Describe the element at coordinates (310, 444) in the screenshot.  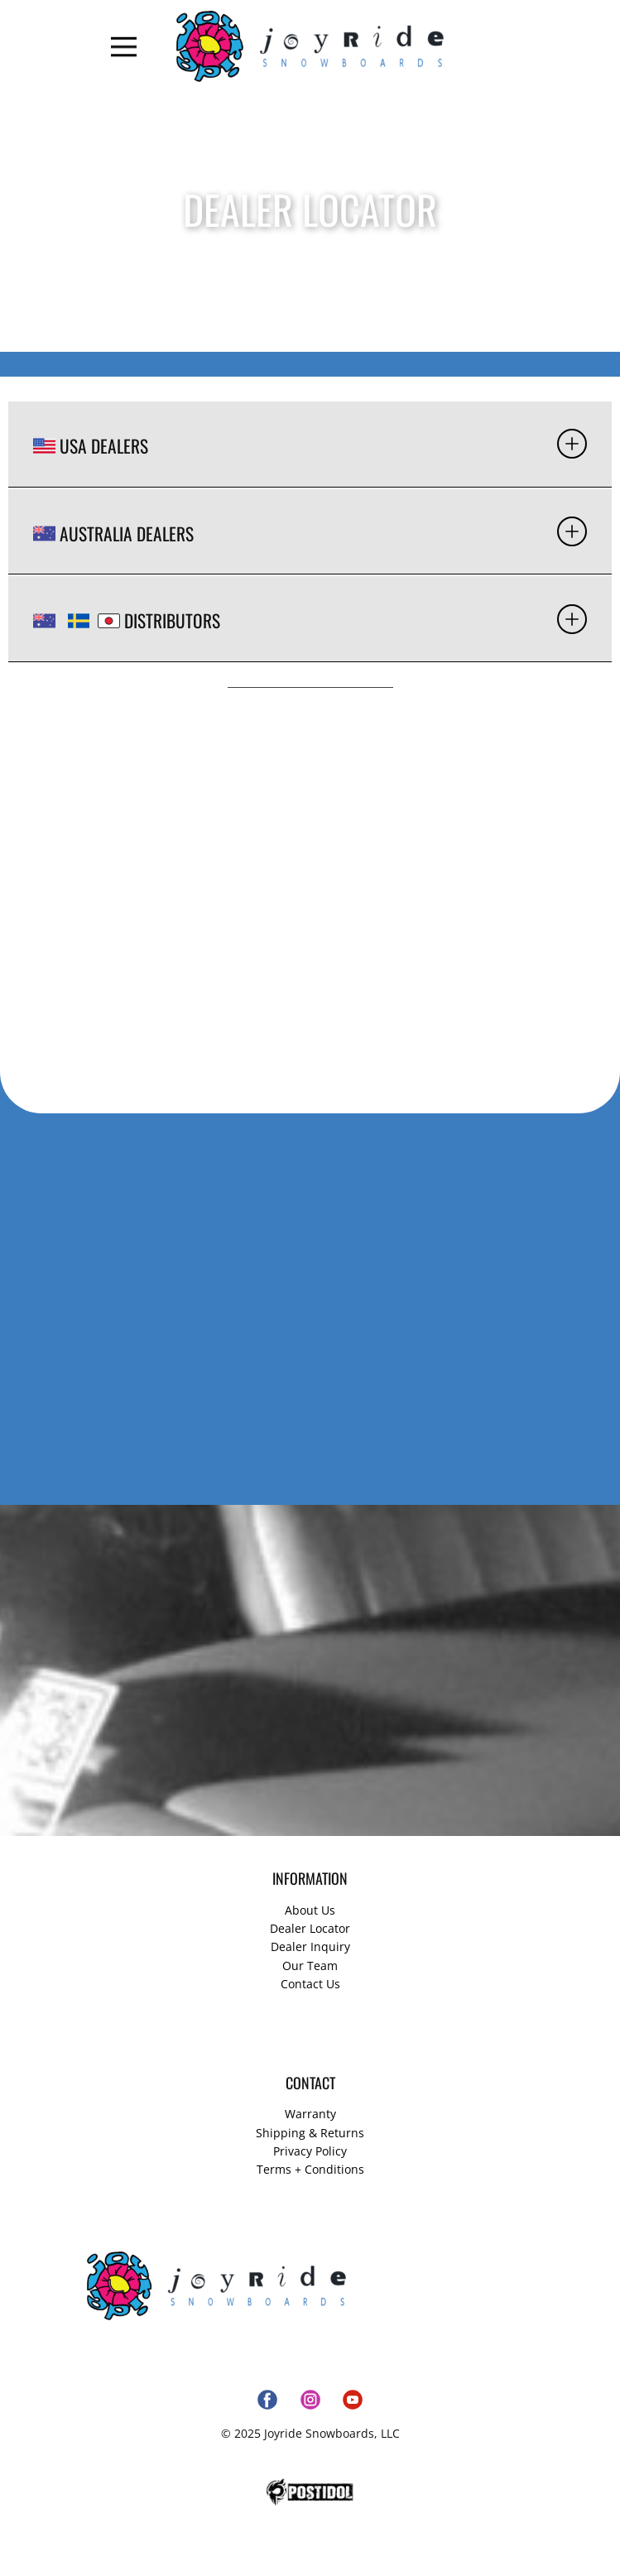
I see `[tab]` at that location.